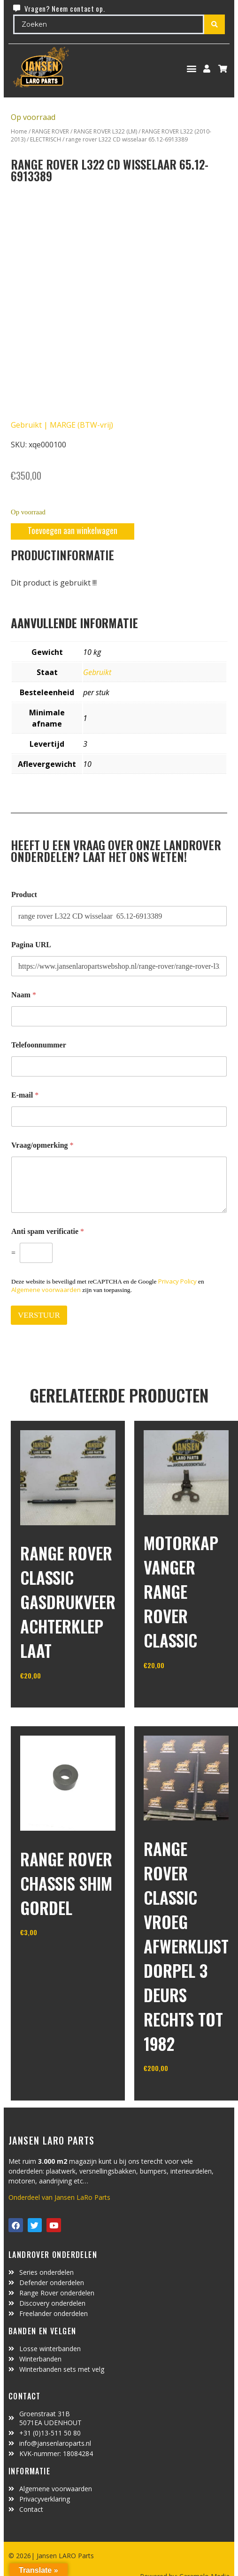 This screenshot has height=2576, width=238. What do you see at coordinates (31, 945) in the screenshot?
I see `Pagina URL` at bounding box center [31, 945].